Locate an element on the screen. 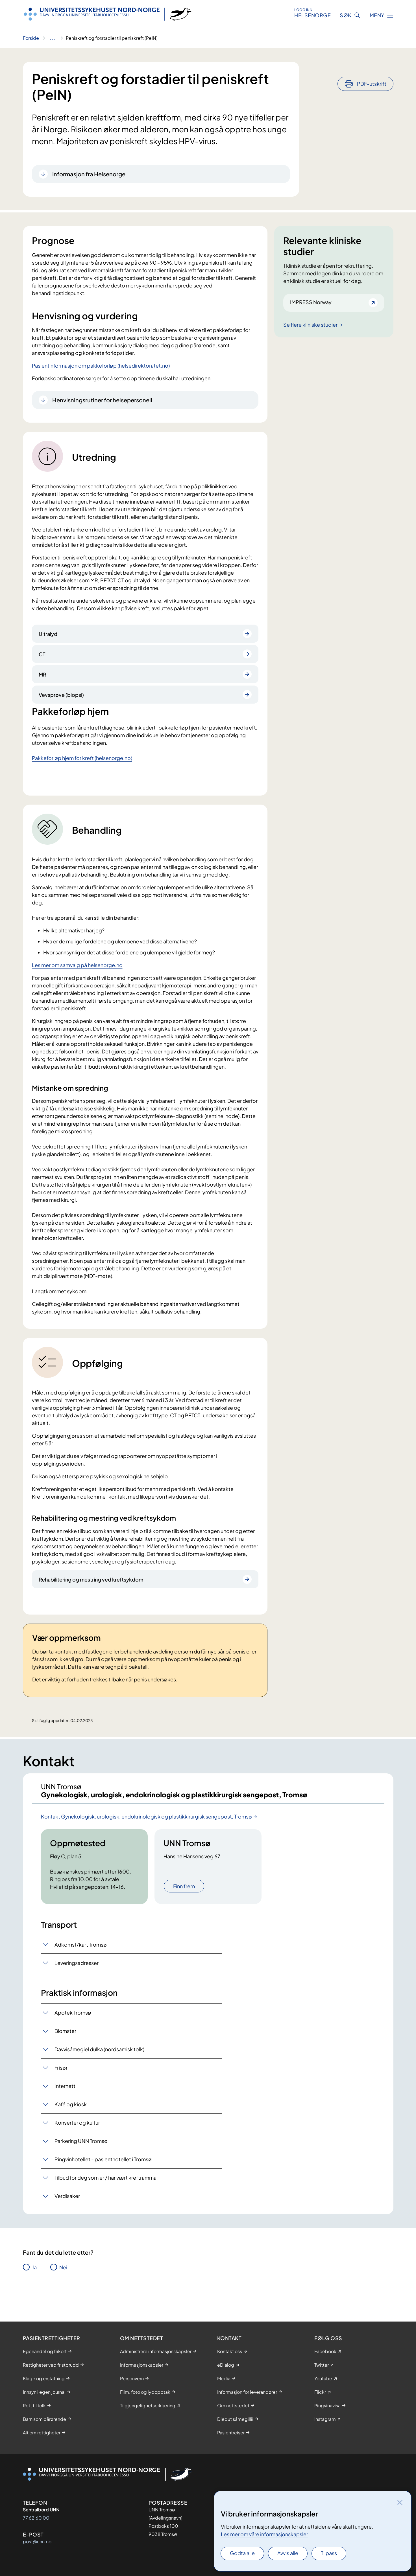  Pasientinformasjon om pakkeforløp (helsedirektoratet.no) is located at coordinates (101, 365).